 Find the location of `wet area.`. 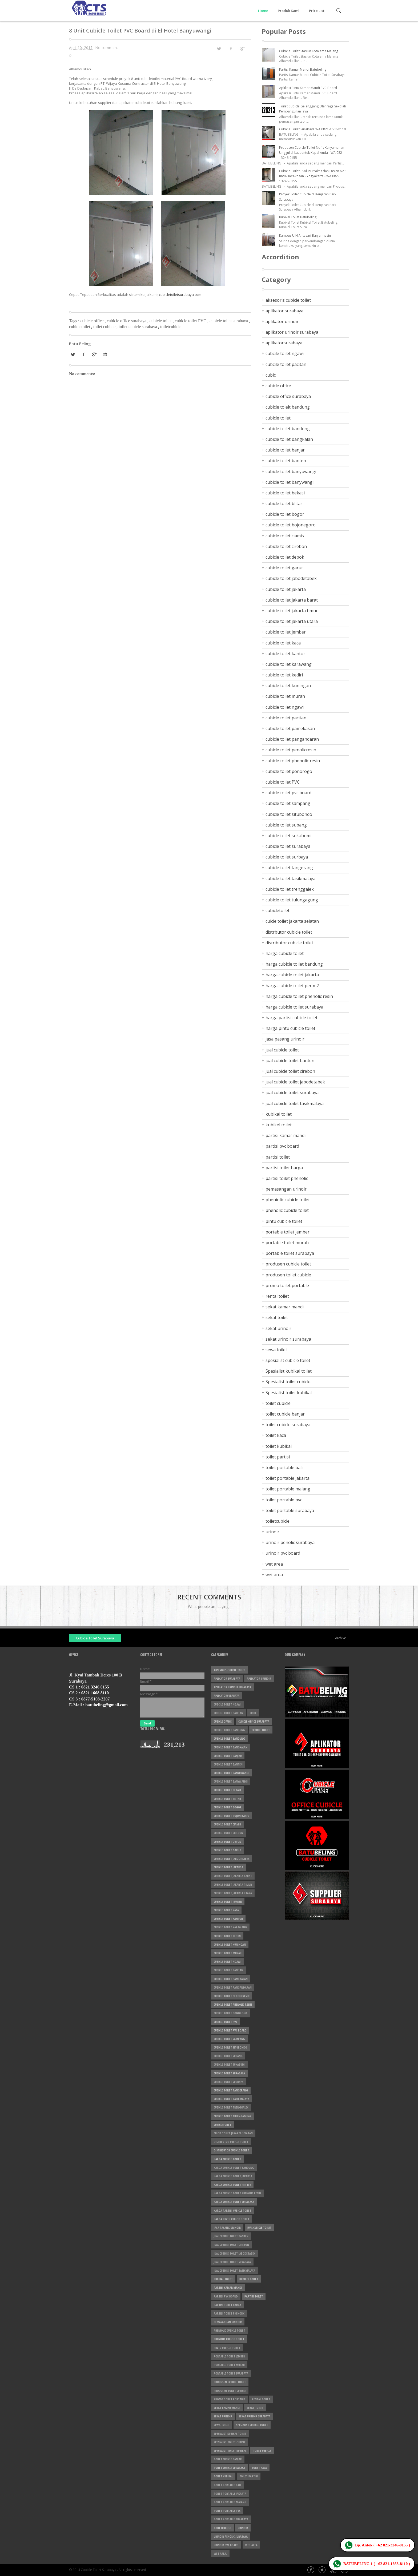

wet area. is located at coordinates (275, 1575).